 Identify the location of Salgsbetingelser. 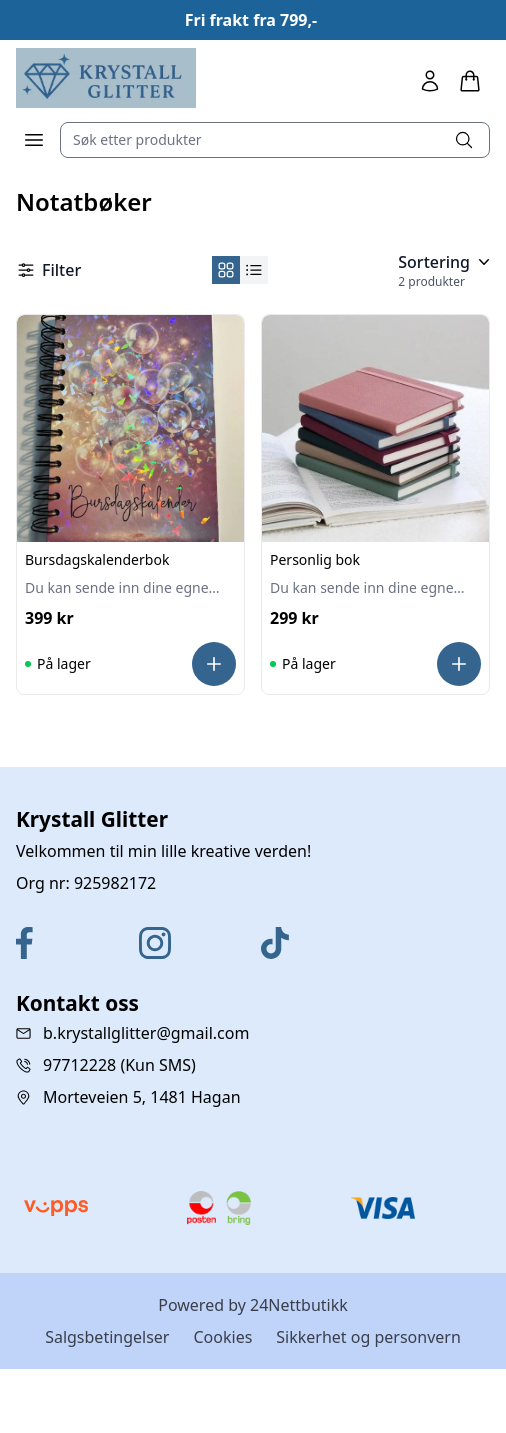
(107, 1337).